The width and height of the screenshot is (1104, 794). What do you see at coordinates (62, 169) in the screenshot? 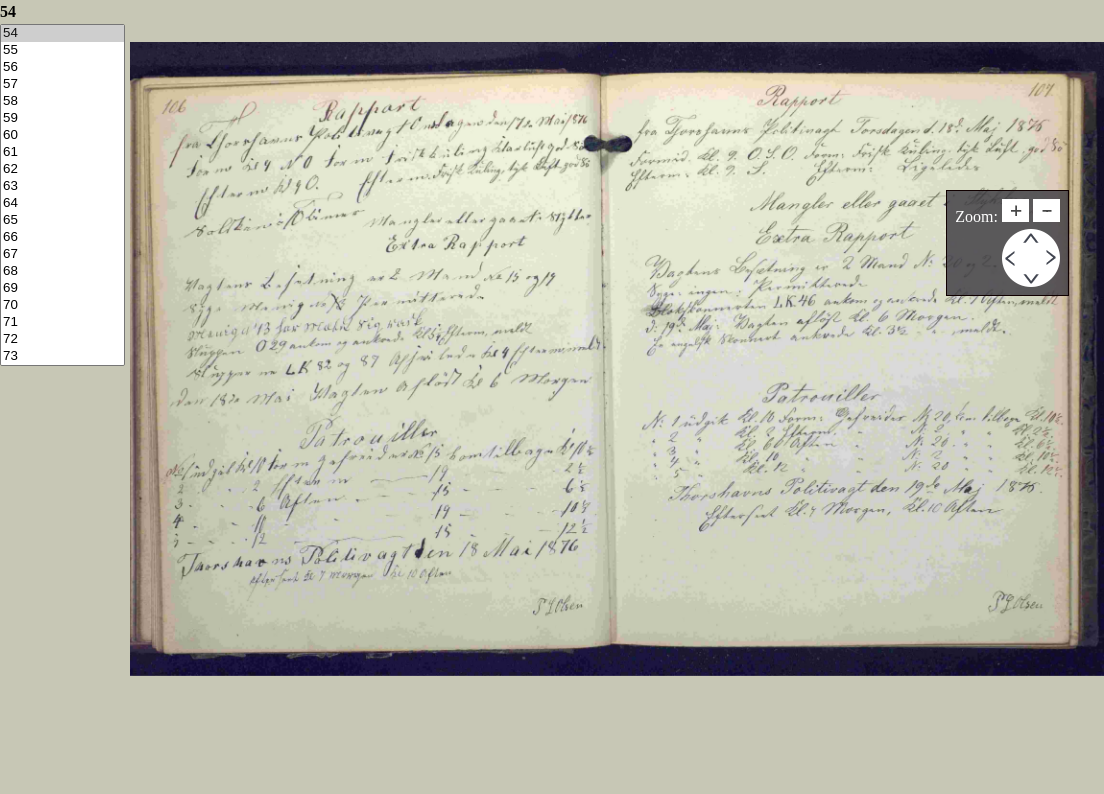
I see `62` at bounding box center [62, 169].